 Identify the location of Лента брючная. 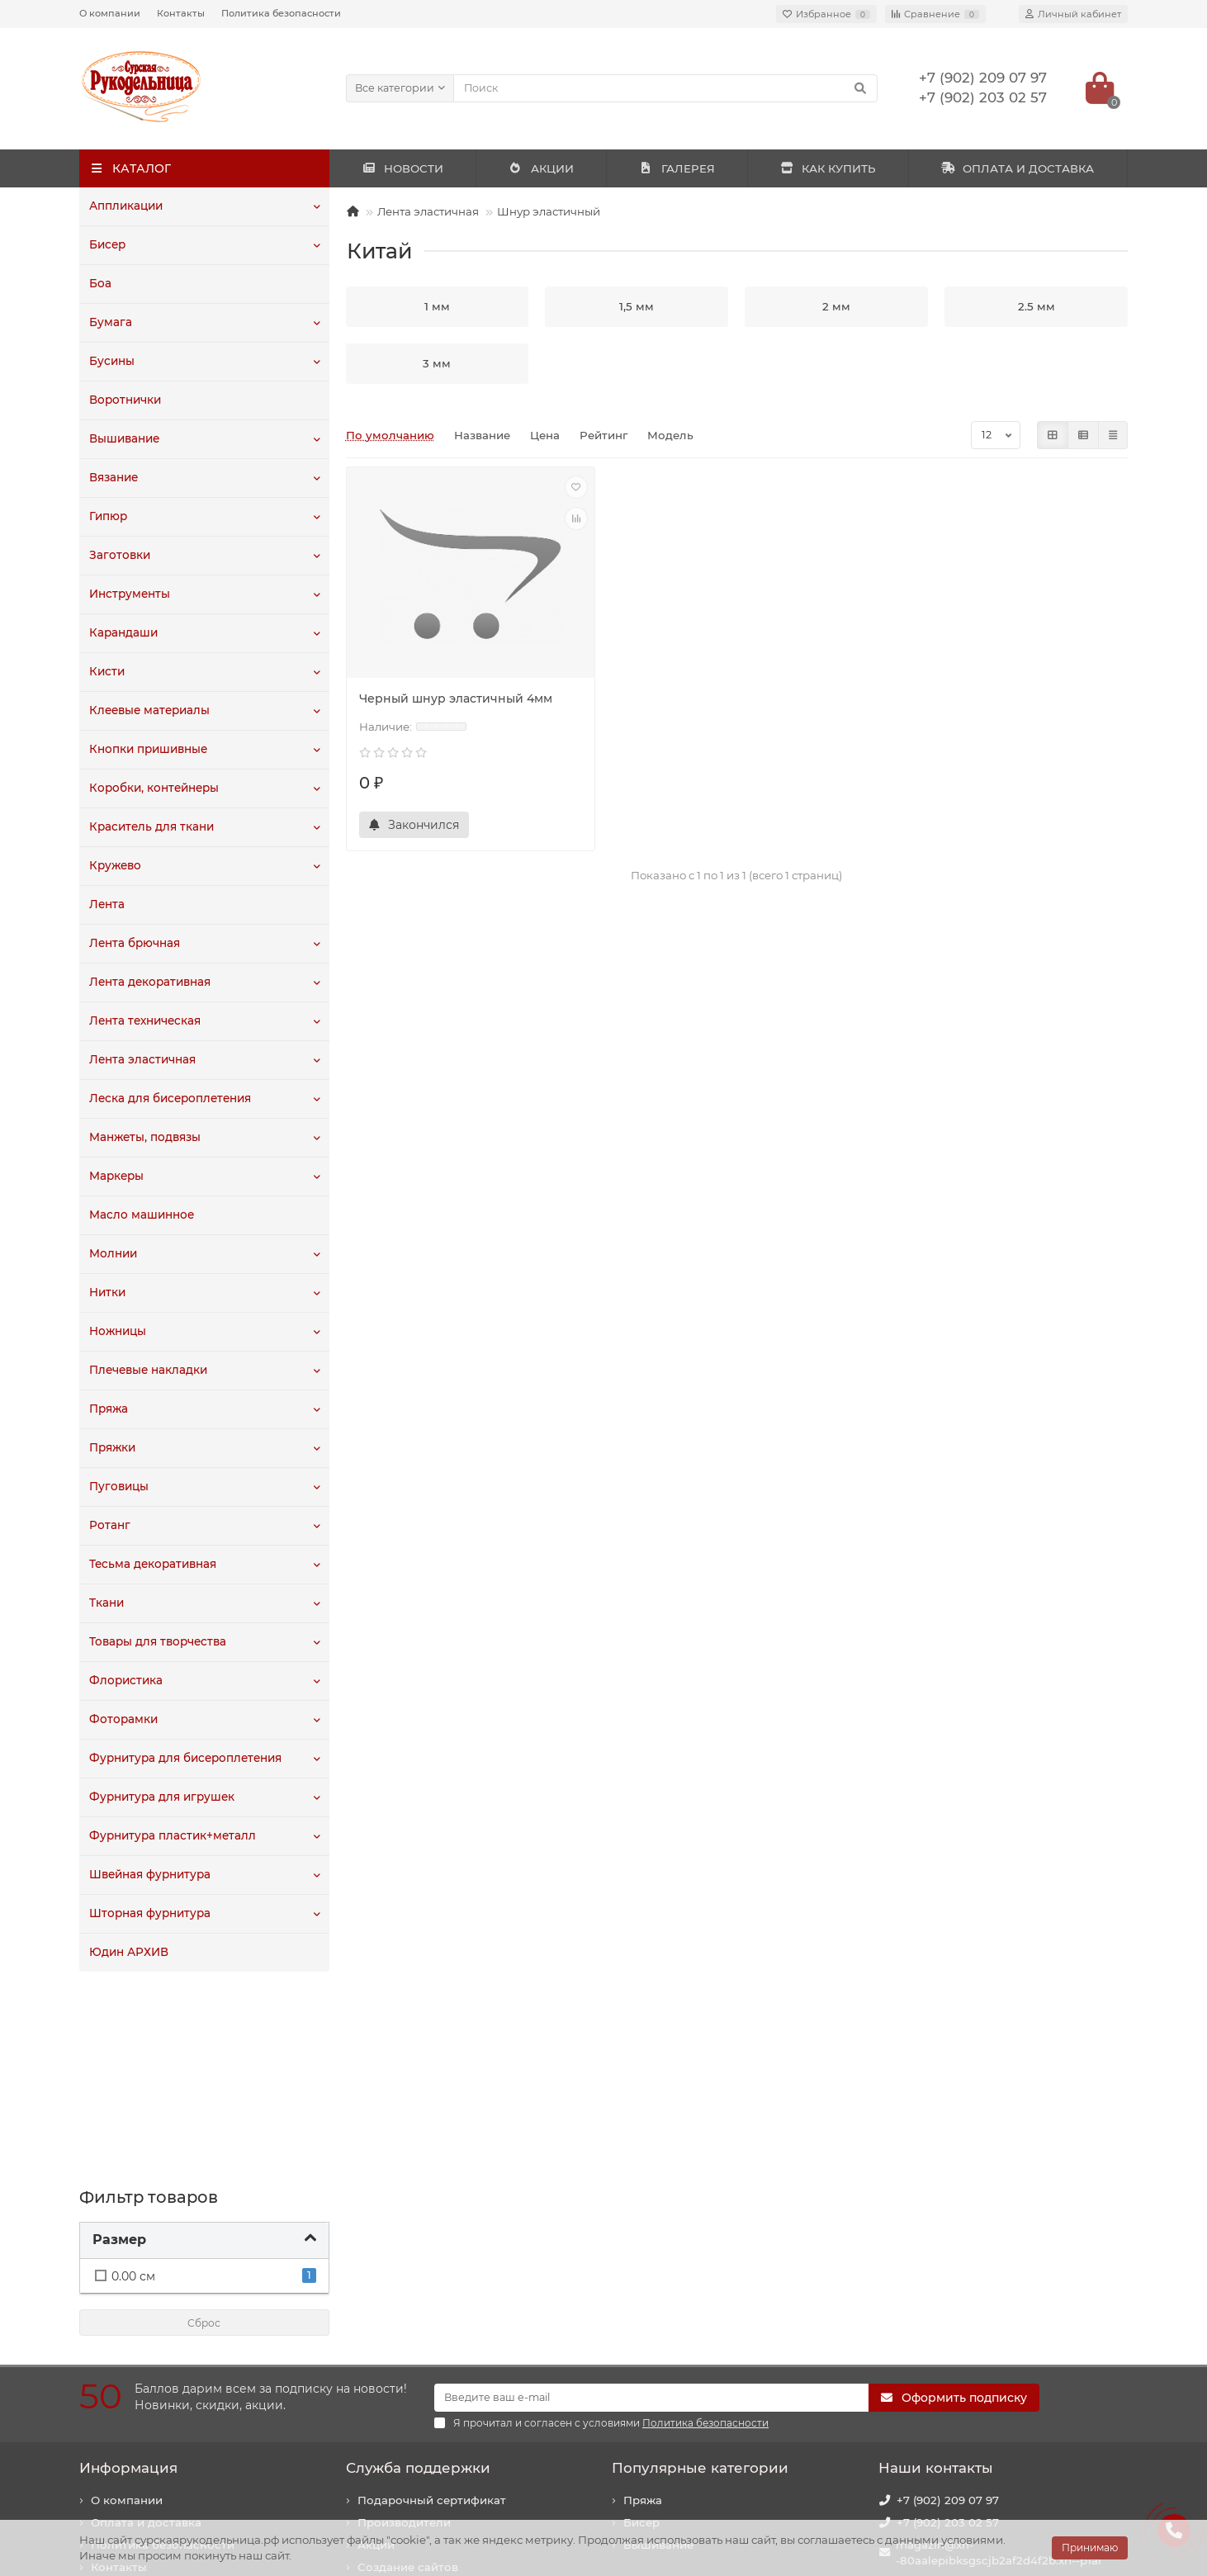
(134, 943).